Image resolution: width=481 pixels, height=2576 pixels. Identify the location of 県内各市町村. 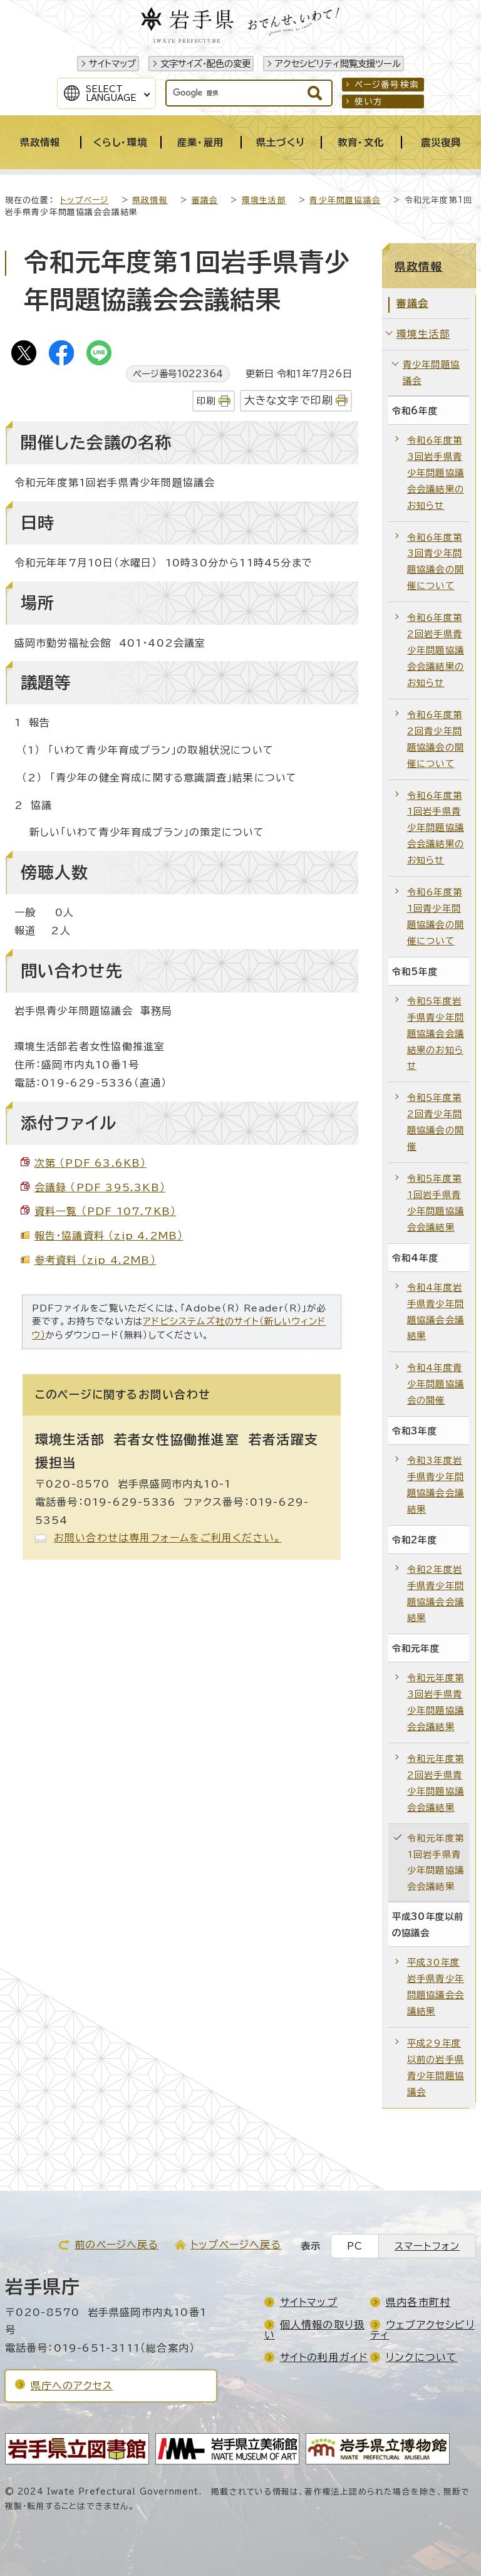
(418, 2302).